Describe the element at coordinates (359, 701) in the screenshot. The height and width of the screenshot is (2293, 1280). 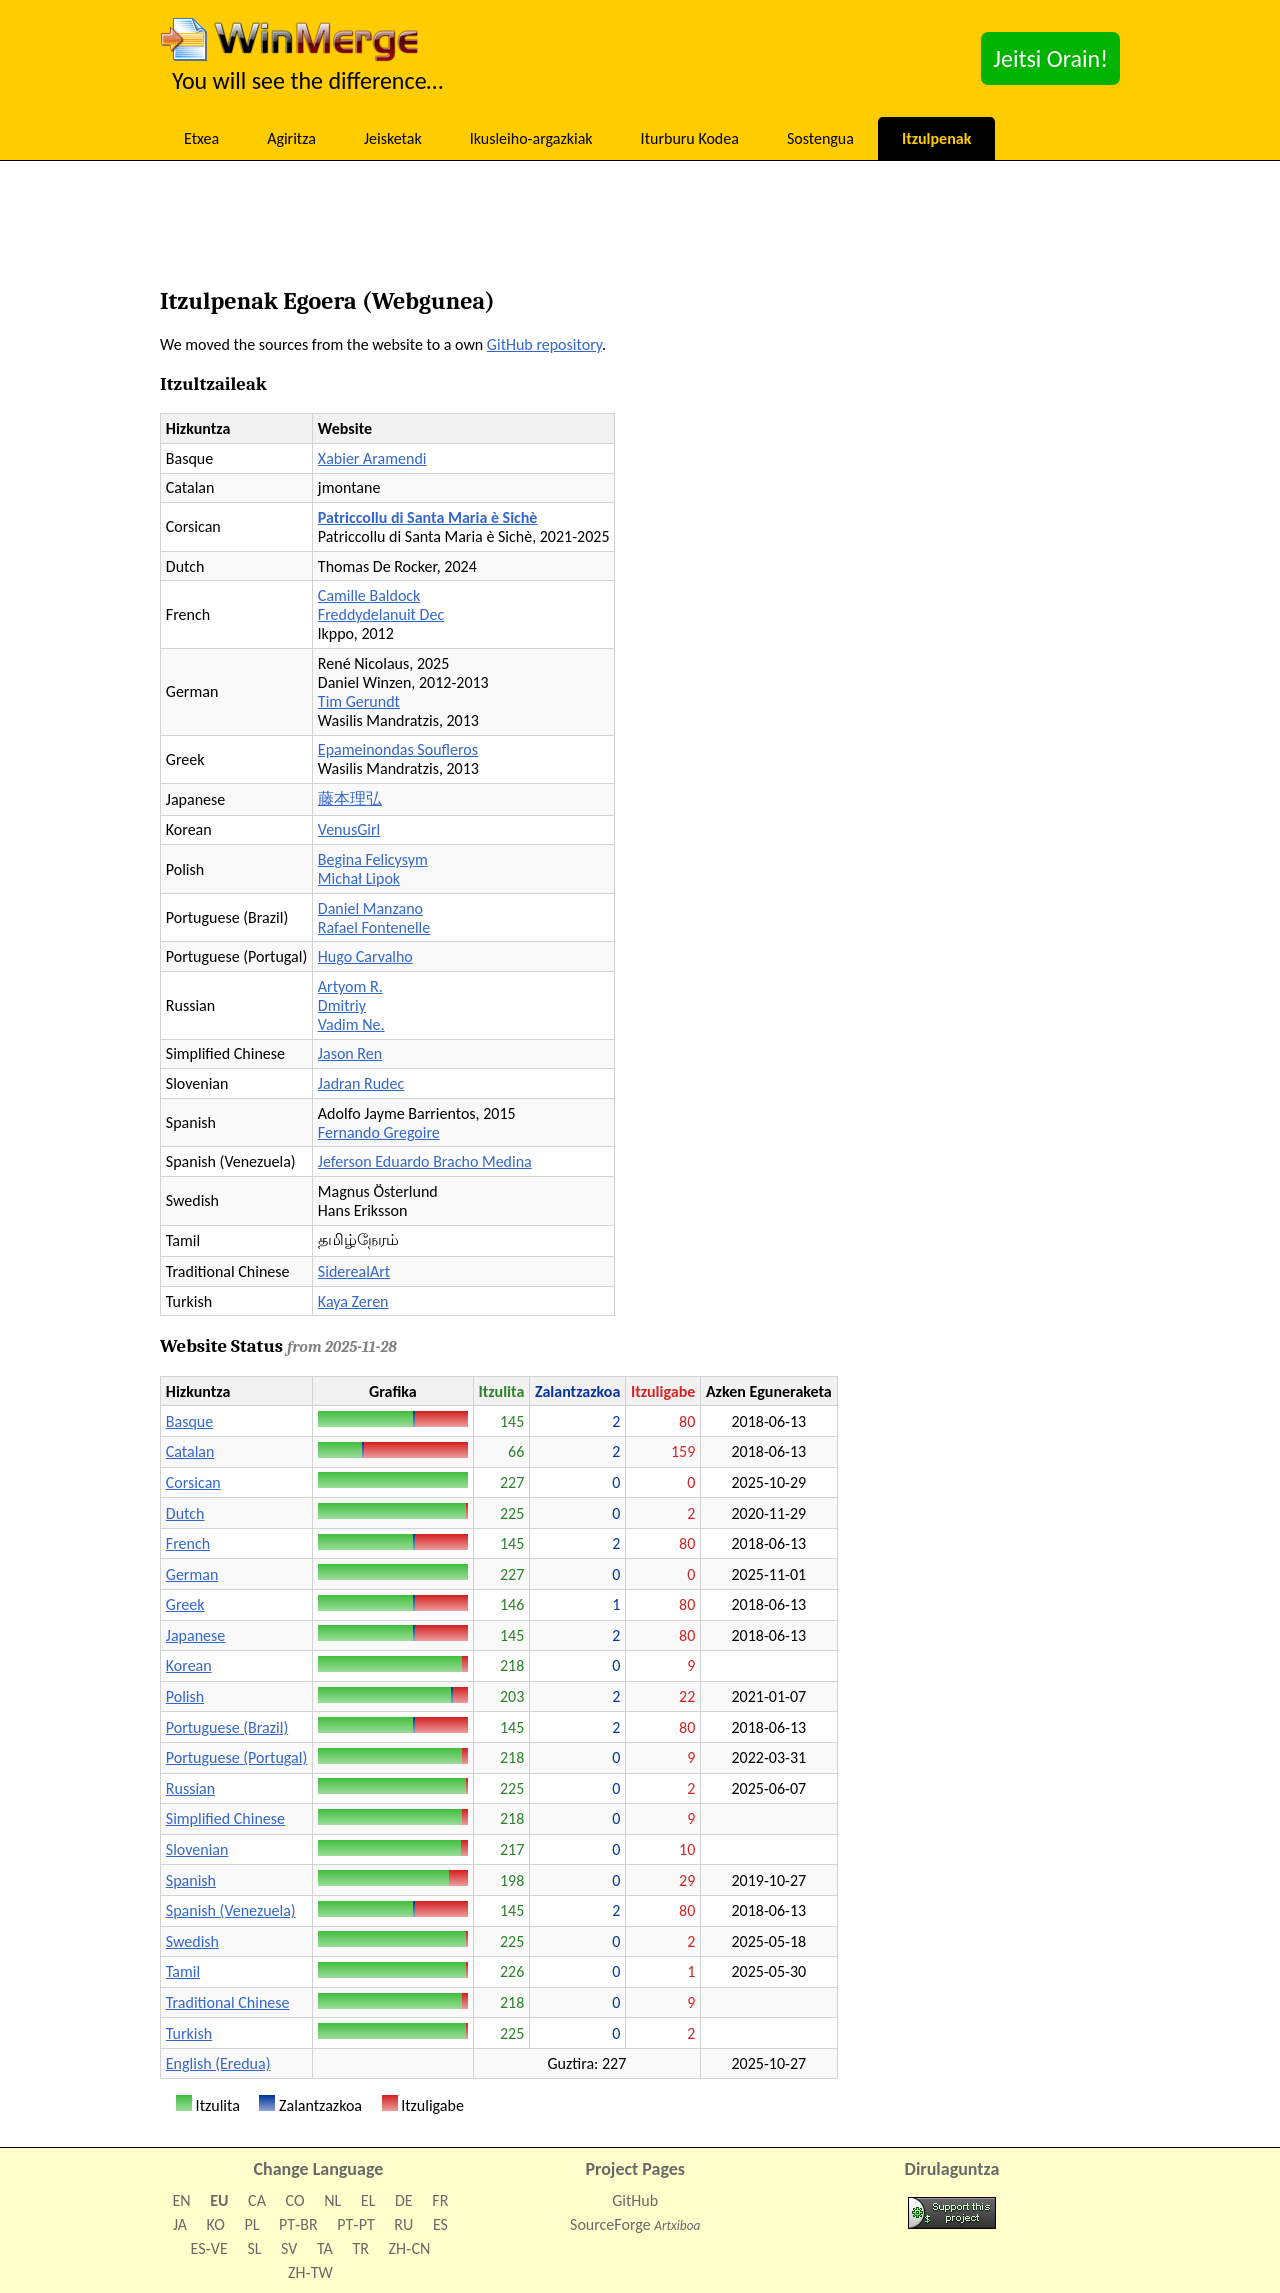
I see `Tim Gerundt` at that location.